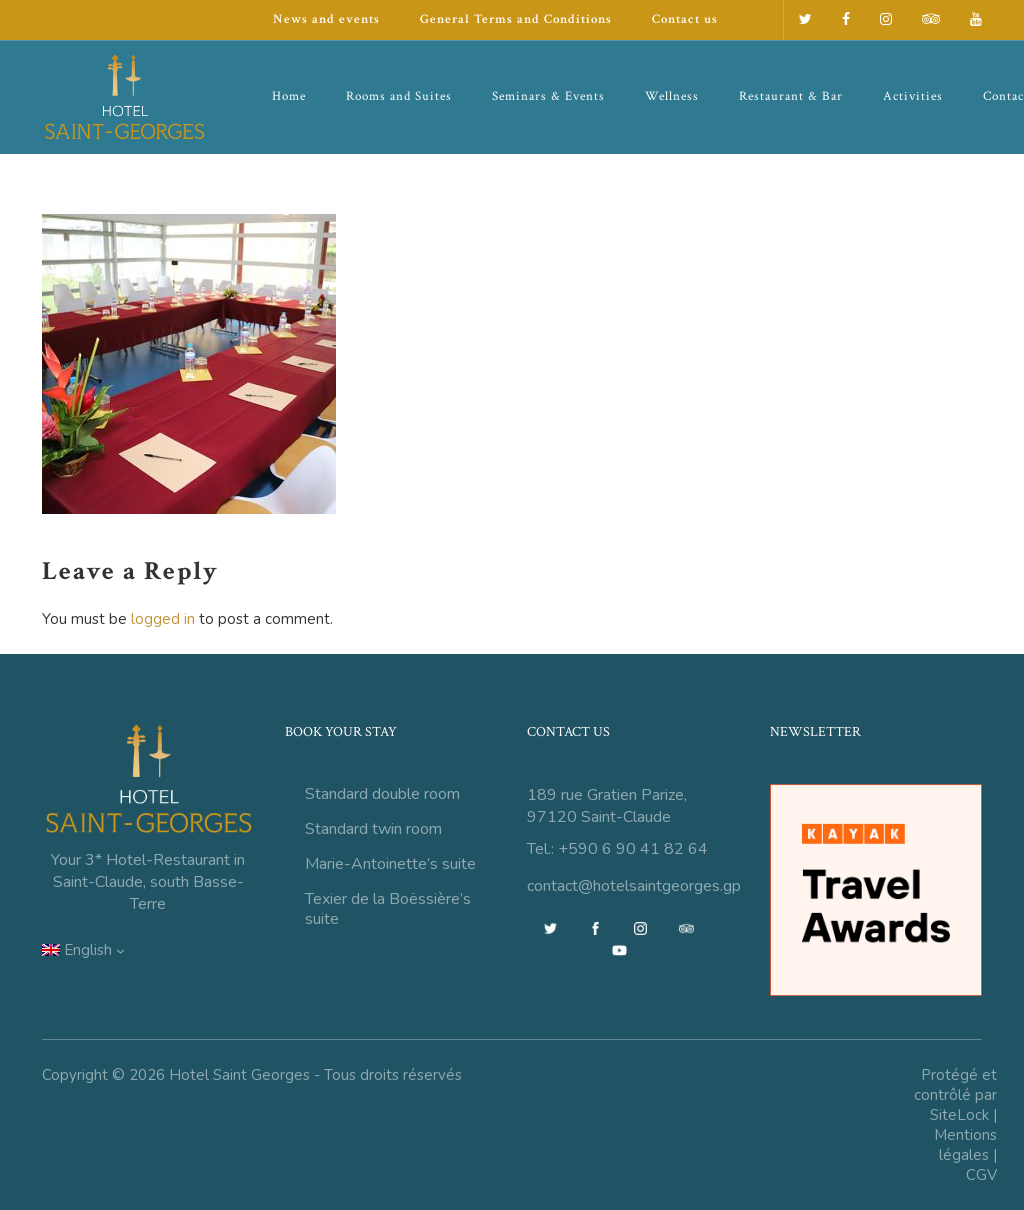 The image size is (1024, 1210). What do you see at coordinates (791, 96) in the screenshot?
I see `Restaurant & Bar` at bounding box center [791, 96].